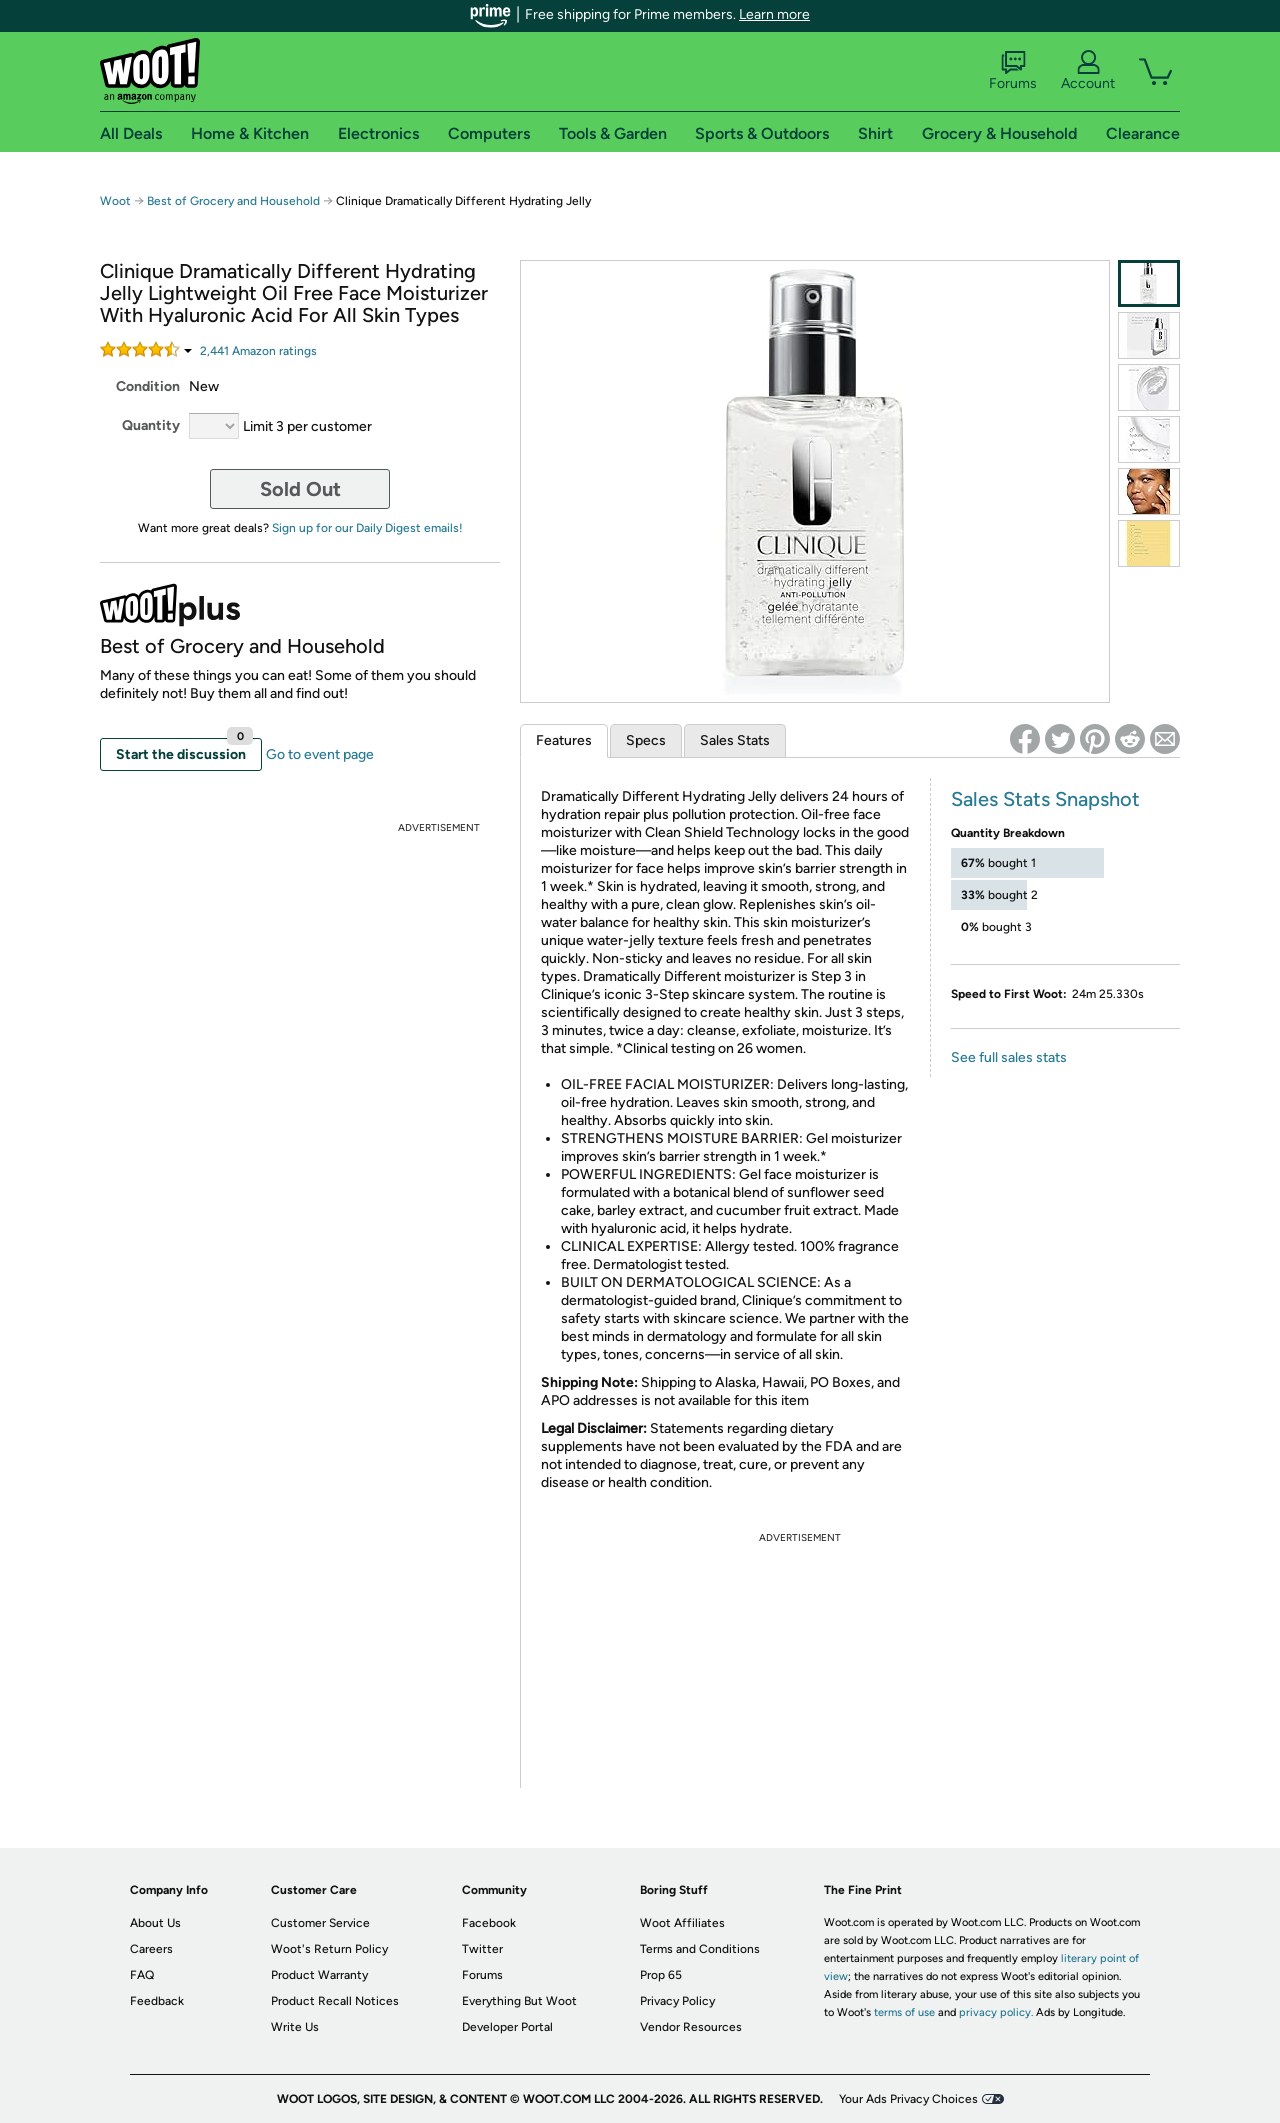 The width and height of the screenshot is (1280, 2123). Describe the element at coordinates (677, 2001) in the screenshot. I see `Privacy Policy` at that location.